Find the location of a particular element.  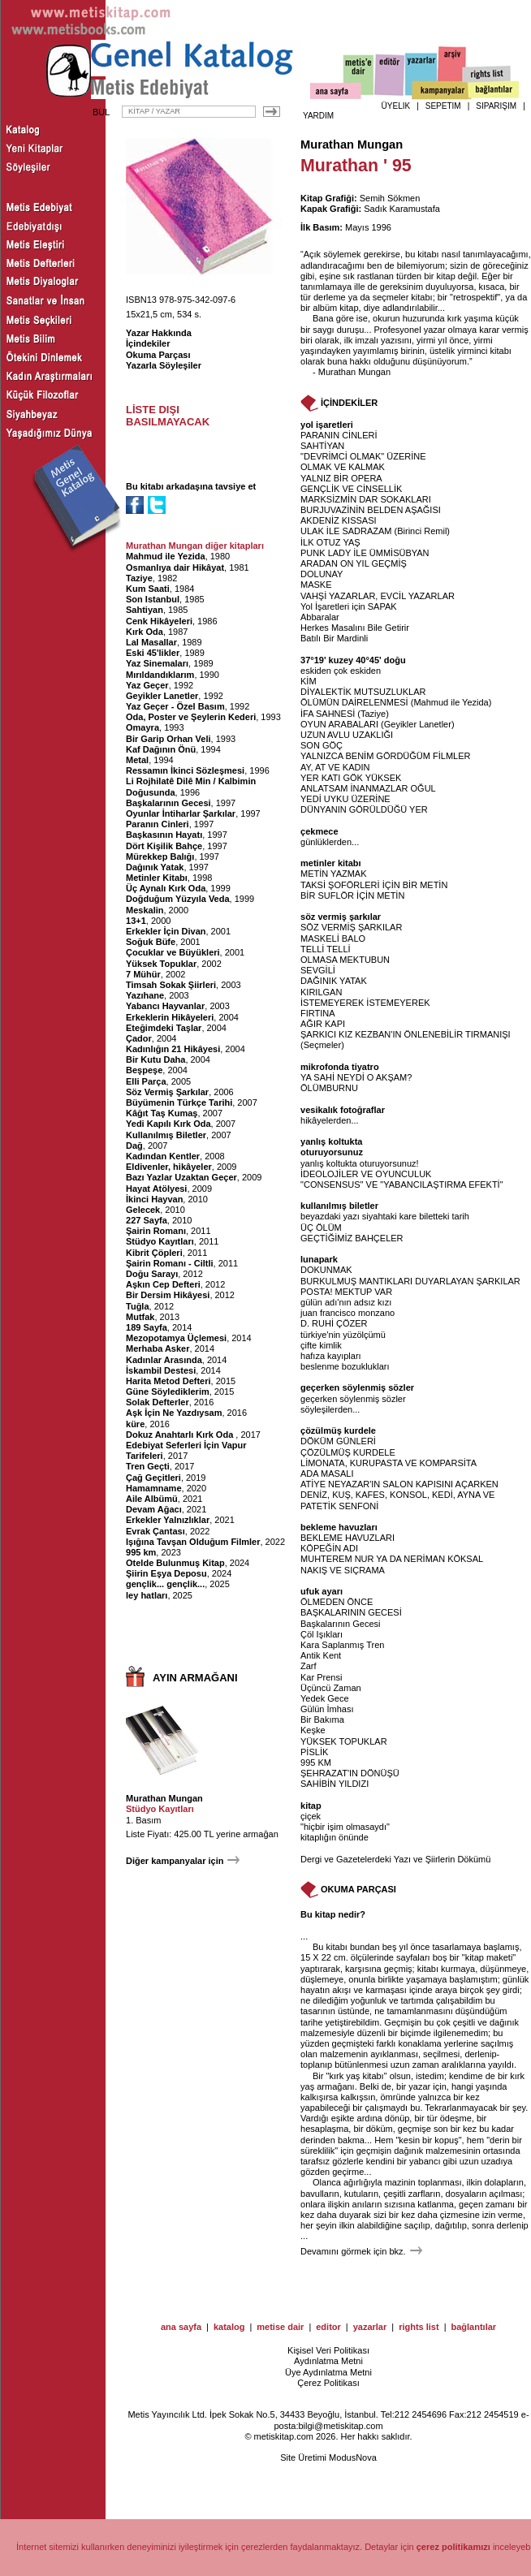

Lal Masallar is located at coordinates (151, 642).